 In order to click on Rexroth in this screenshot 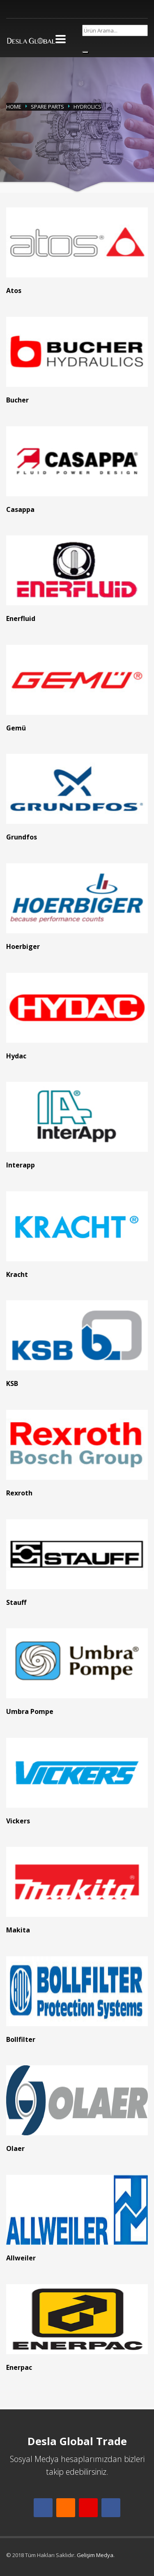, I will do `click(19, 1492)`.